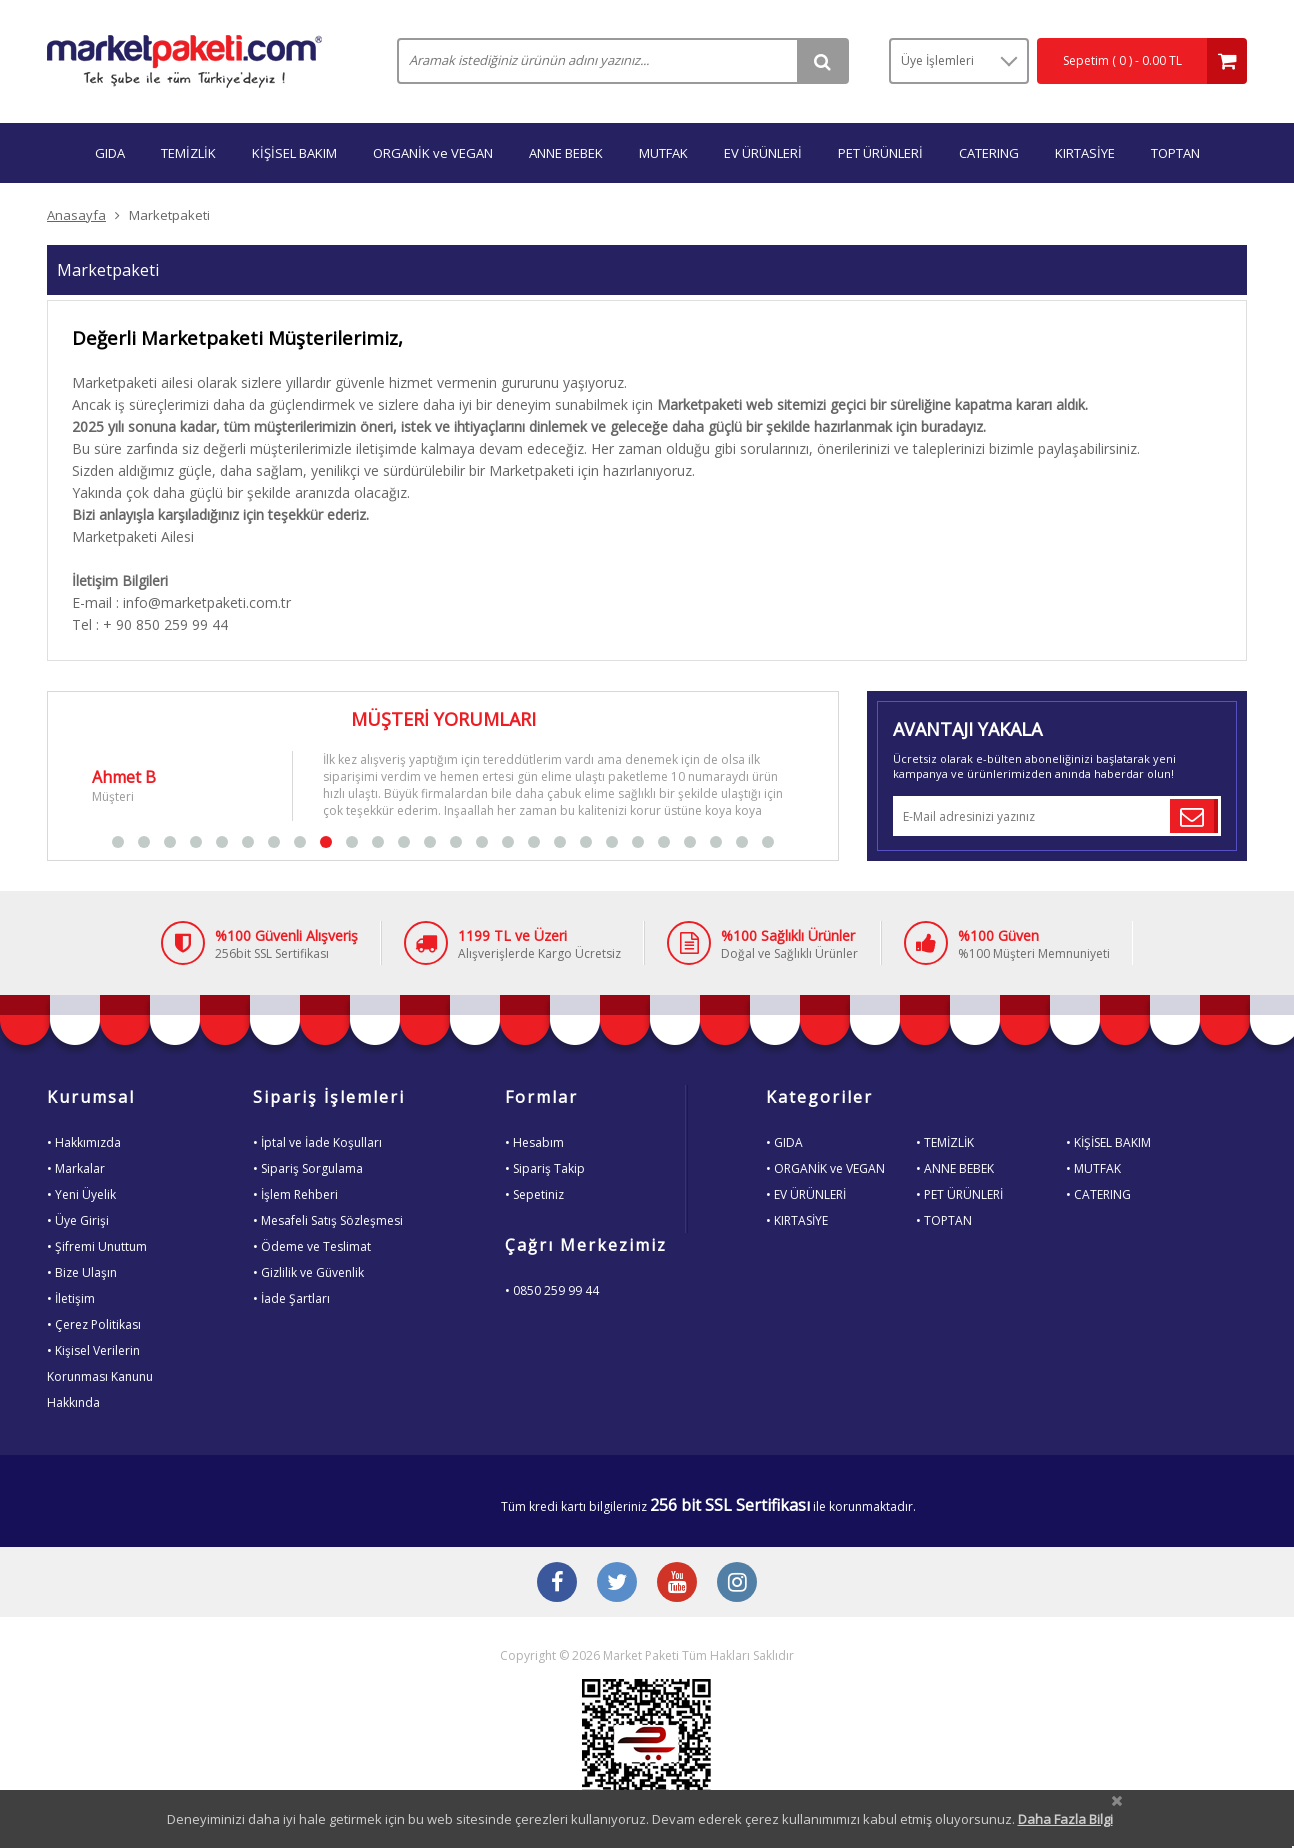 This screenshot has height=1848, width=1294. What do you see at coordinates (784, 1142) in the screenshot?
I see `• GIDA` at bounding box center [784, 1142].